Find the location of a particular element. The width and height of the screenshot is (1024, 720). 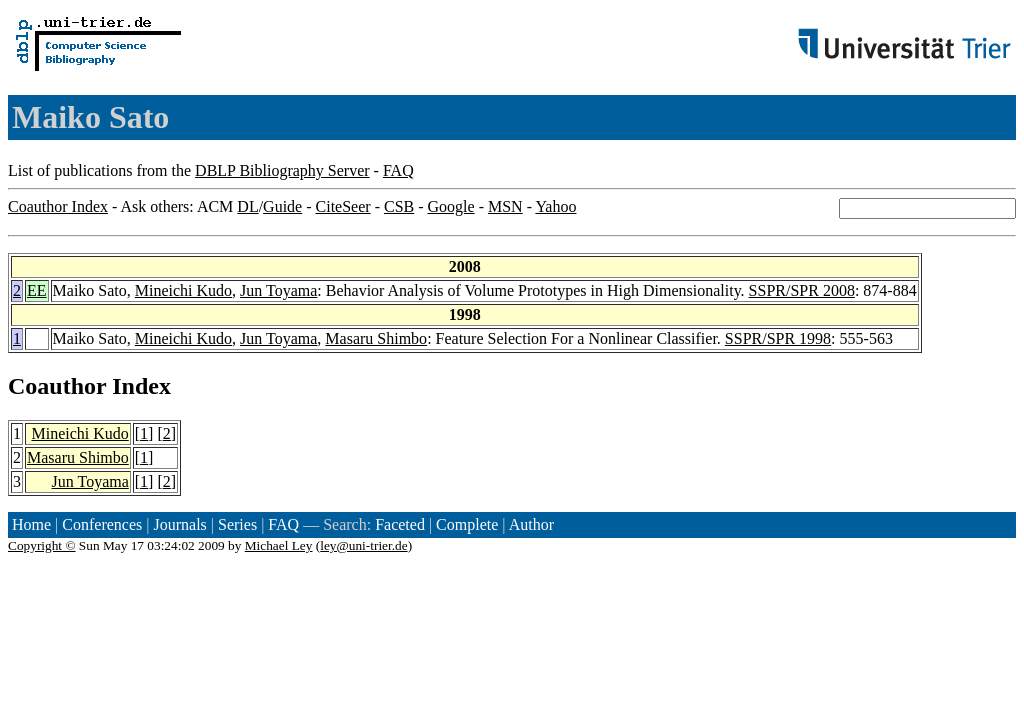

Author is located at coordinates (531, 524).